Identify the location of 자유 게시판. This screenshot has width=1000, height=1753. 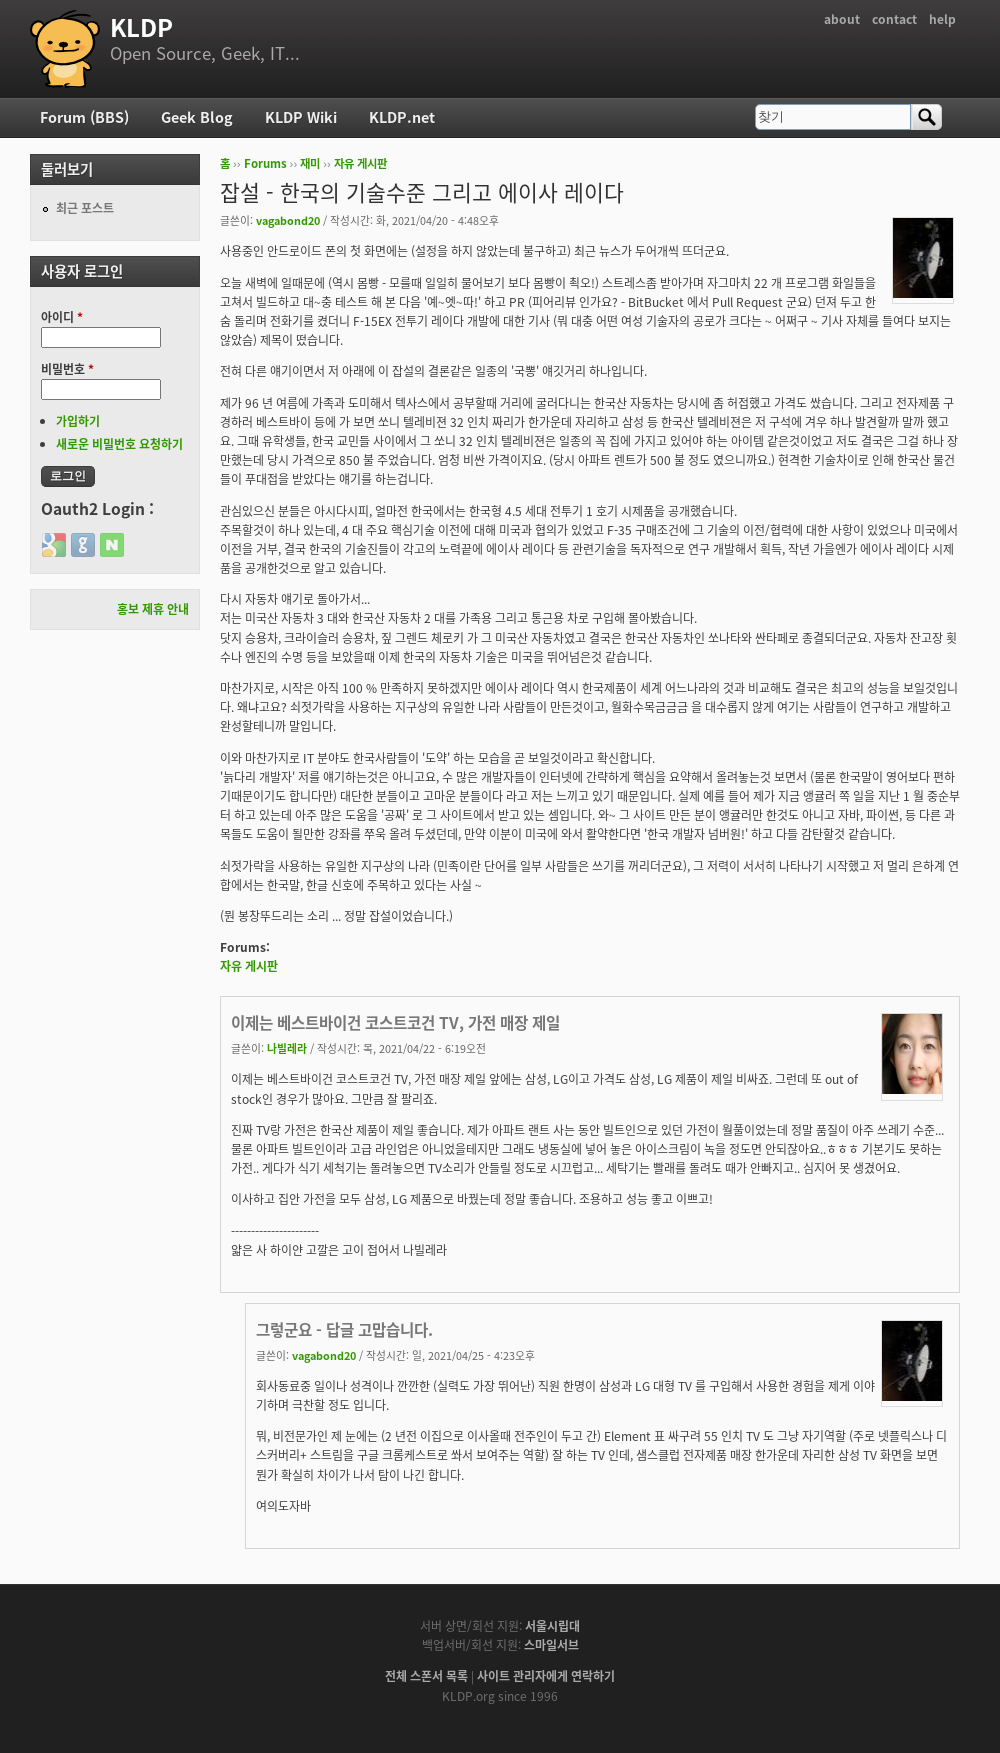
(360, 163).